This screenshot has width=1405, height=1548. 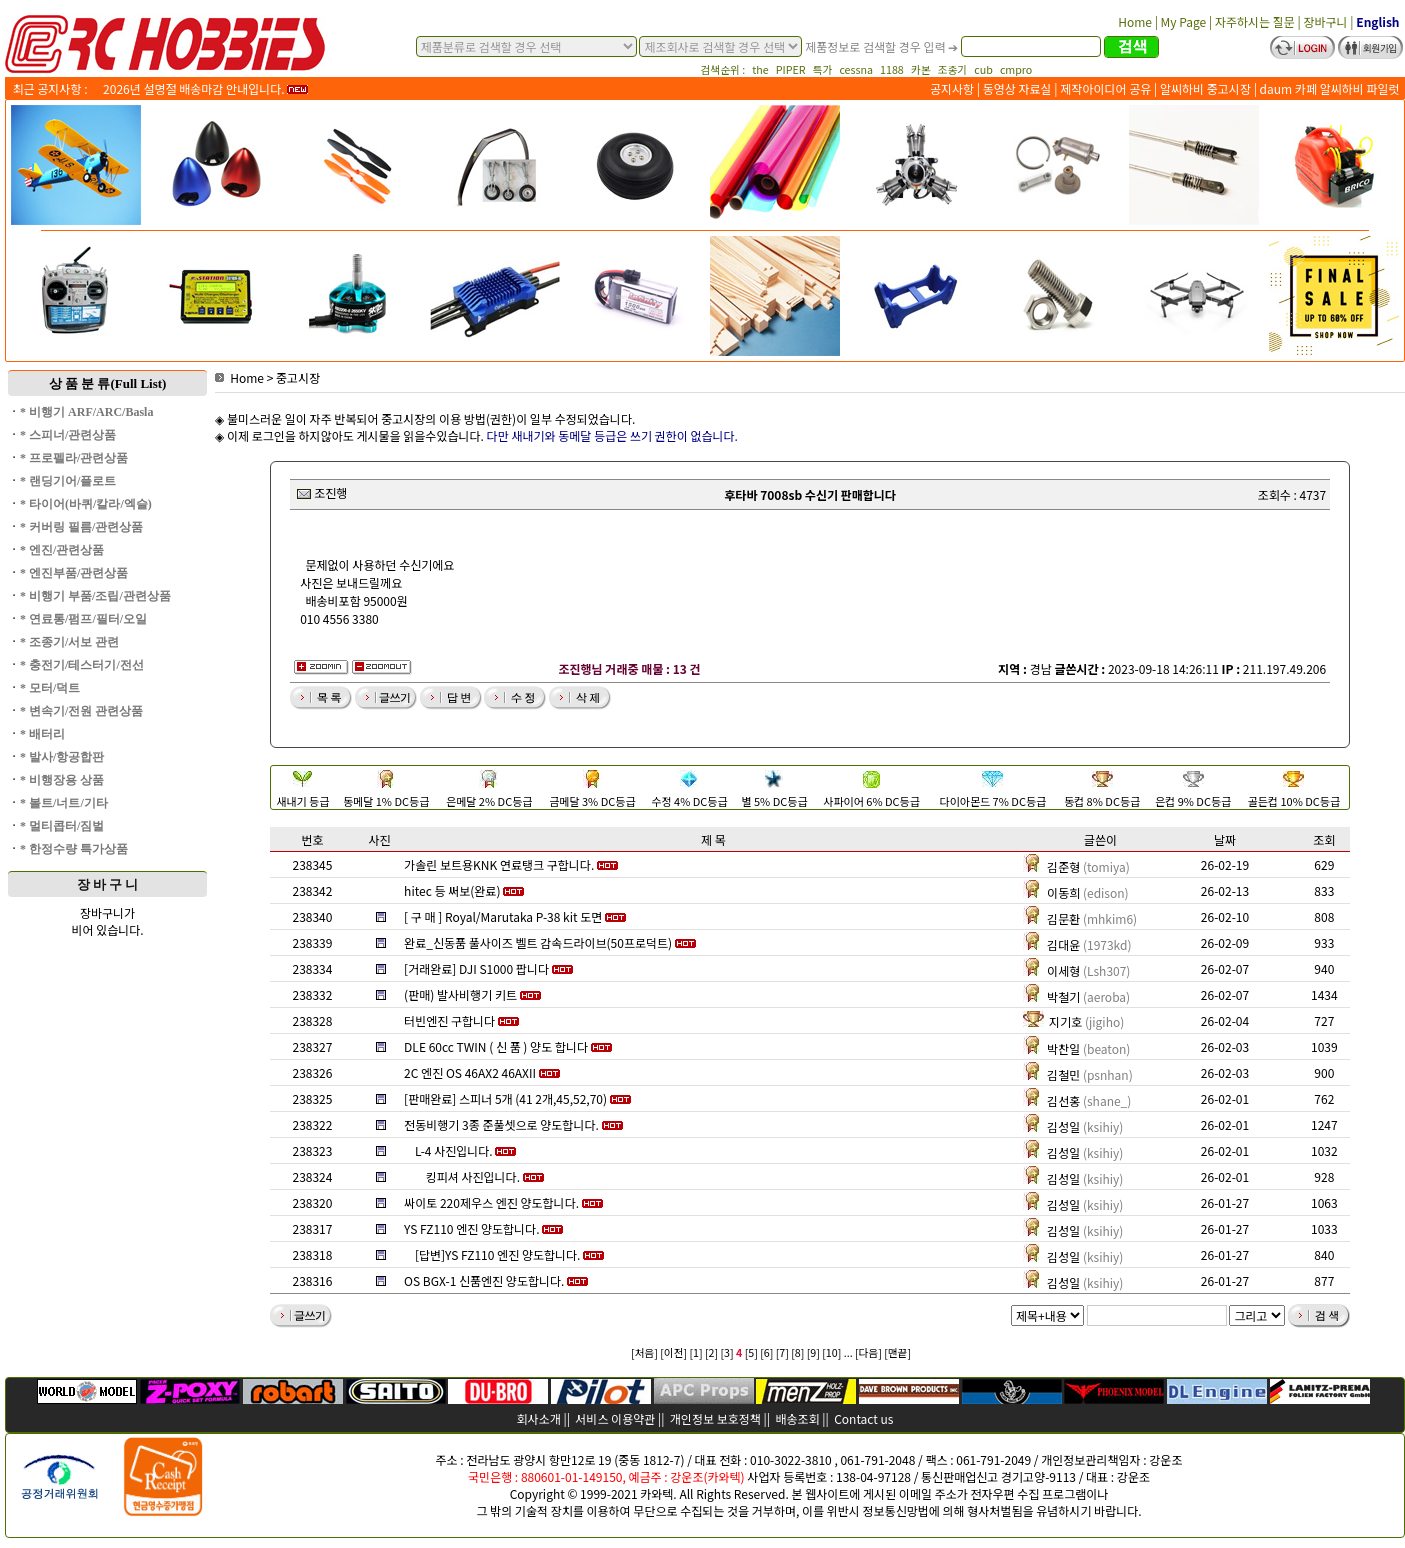 I want to click on YS FZ110 엔진 양도합니다., so click(x=471, y=1228).